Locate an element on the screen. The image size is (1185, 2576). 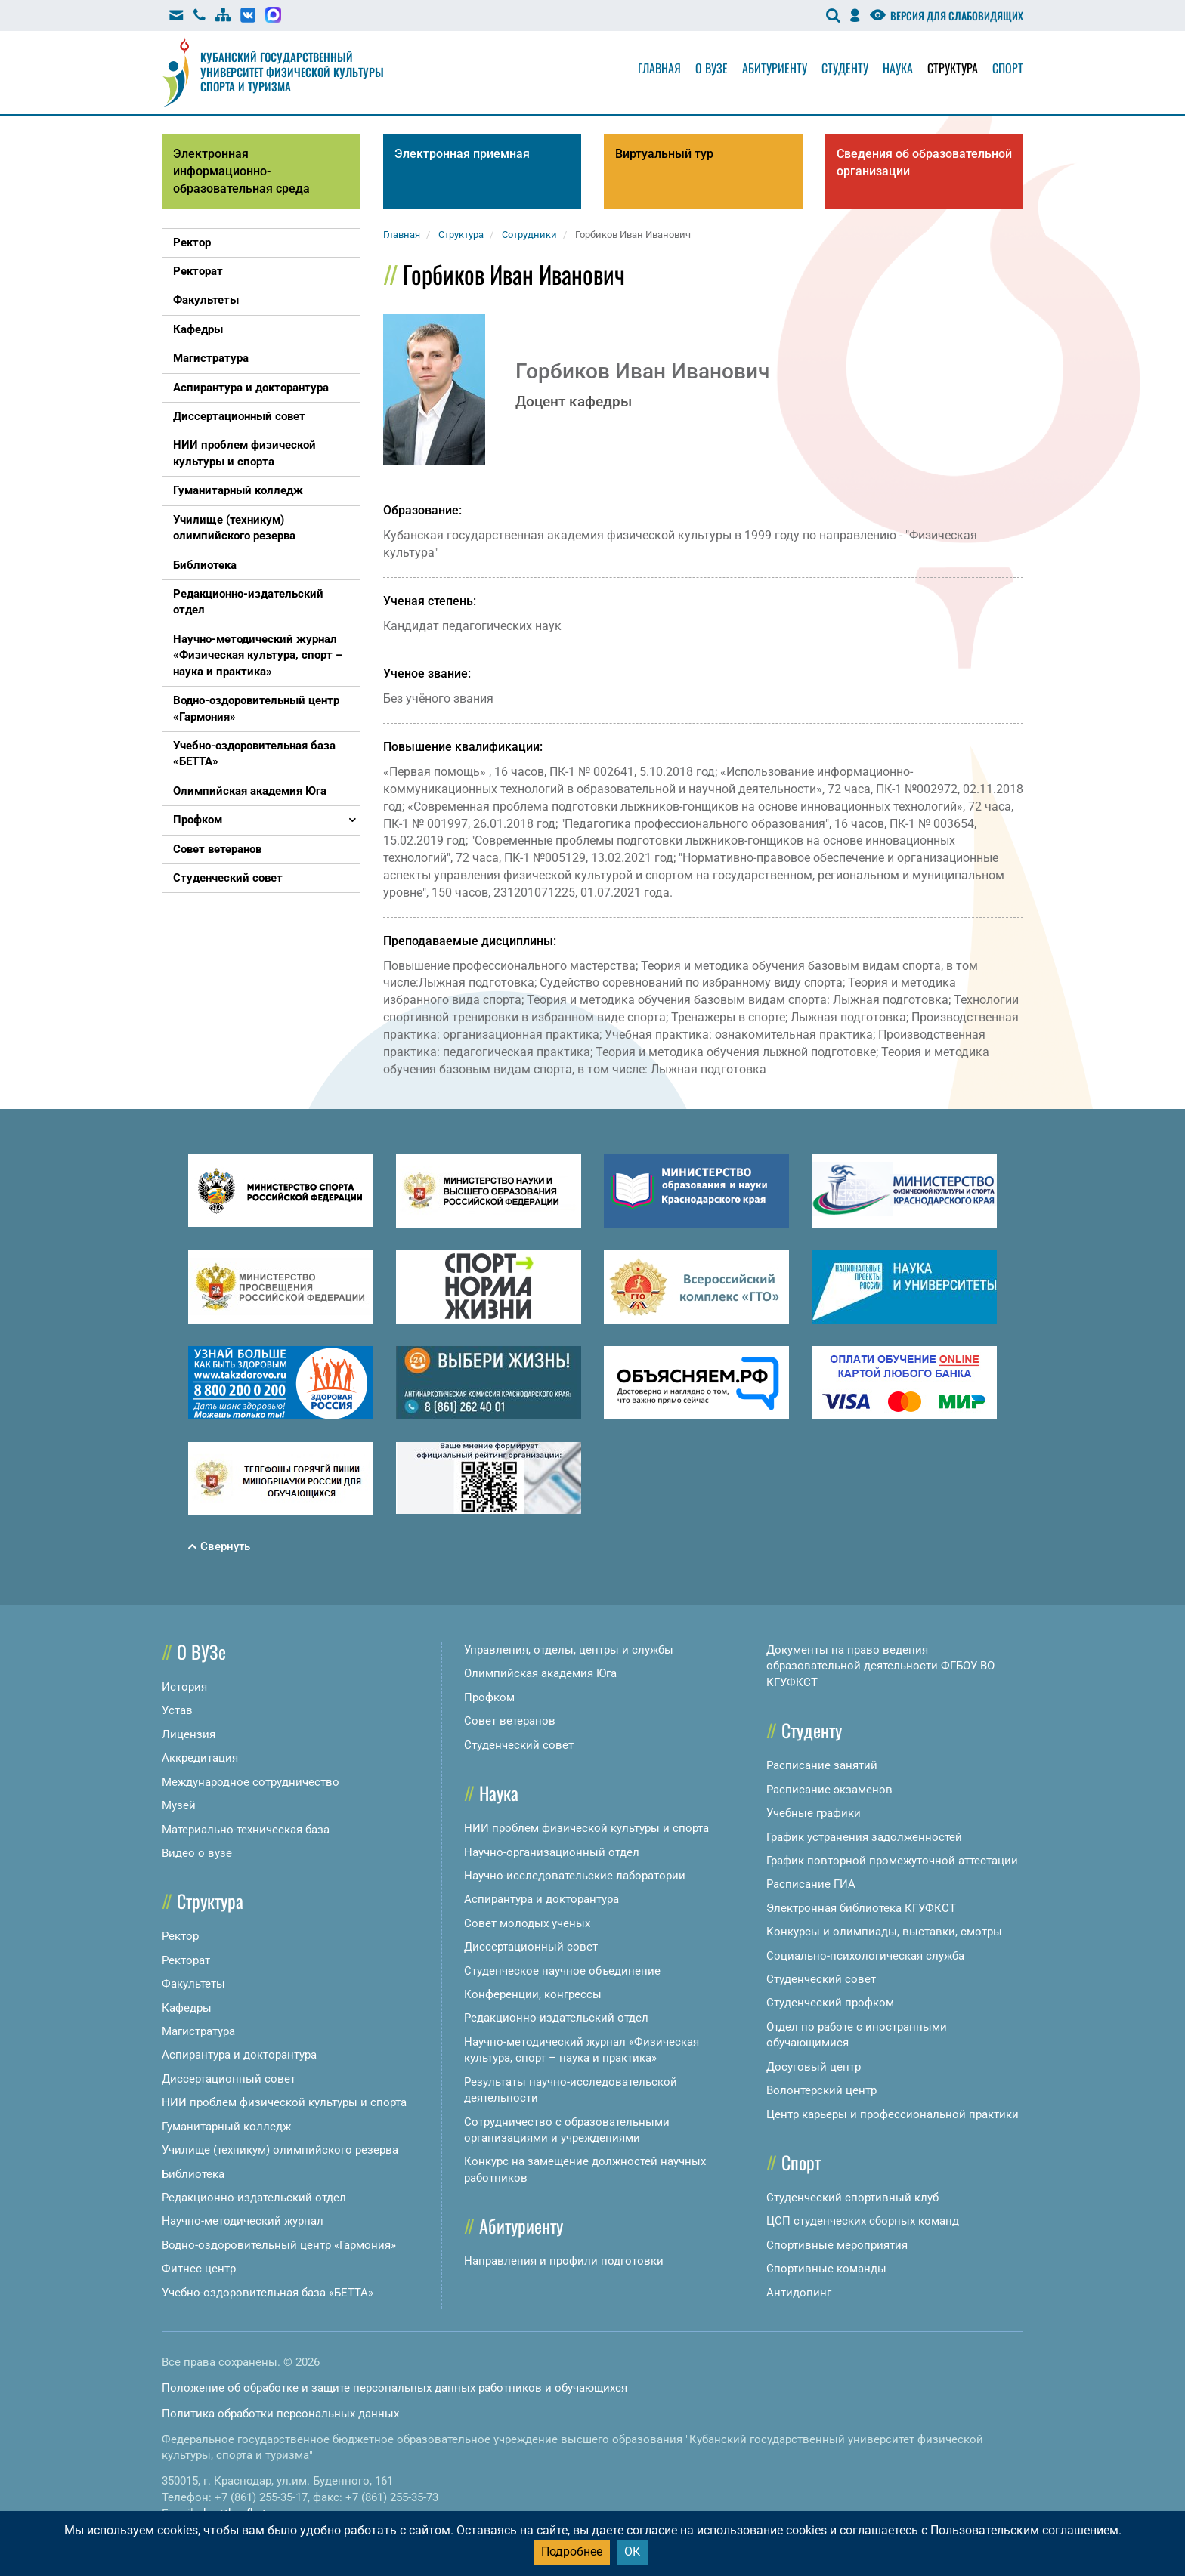
Библиотека is located at coordinates (193, 2174).